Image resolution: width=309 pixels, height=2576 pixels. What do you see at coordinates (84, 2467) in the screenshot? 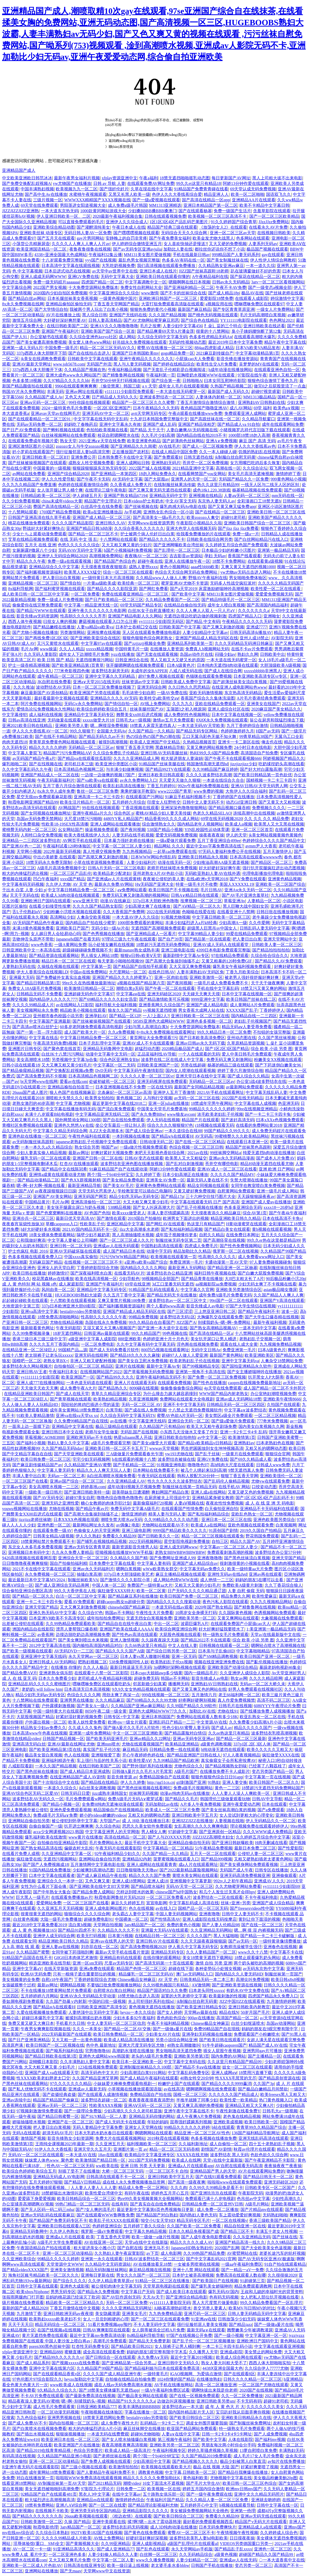
I see `国产三级小视频在线观看` at bounding box center [84, 2467].